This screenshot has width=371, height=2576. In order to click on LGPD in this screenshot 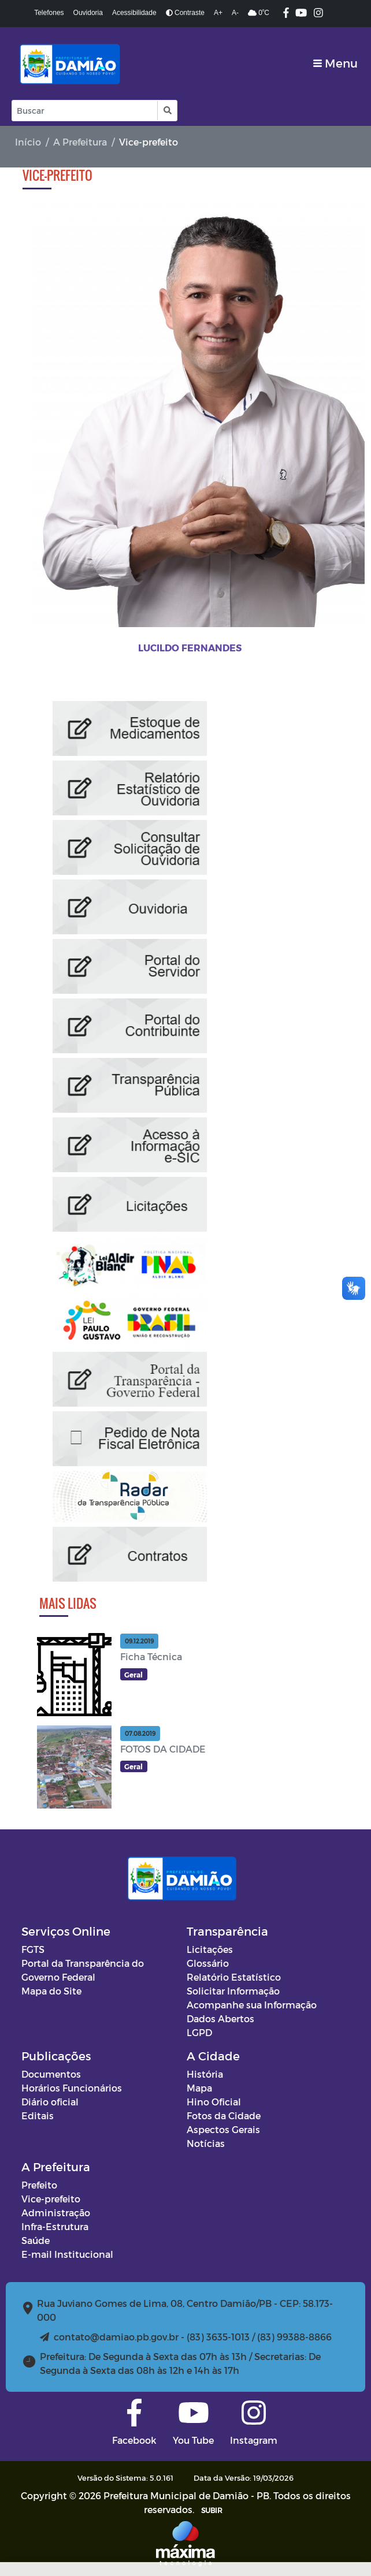, I will do `click(199, 2032)`.